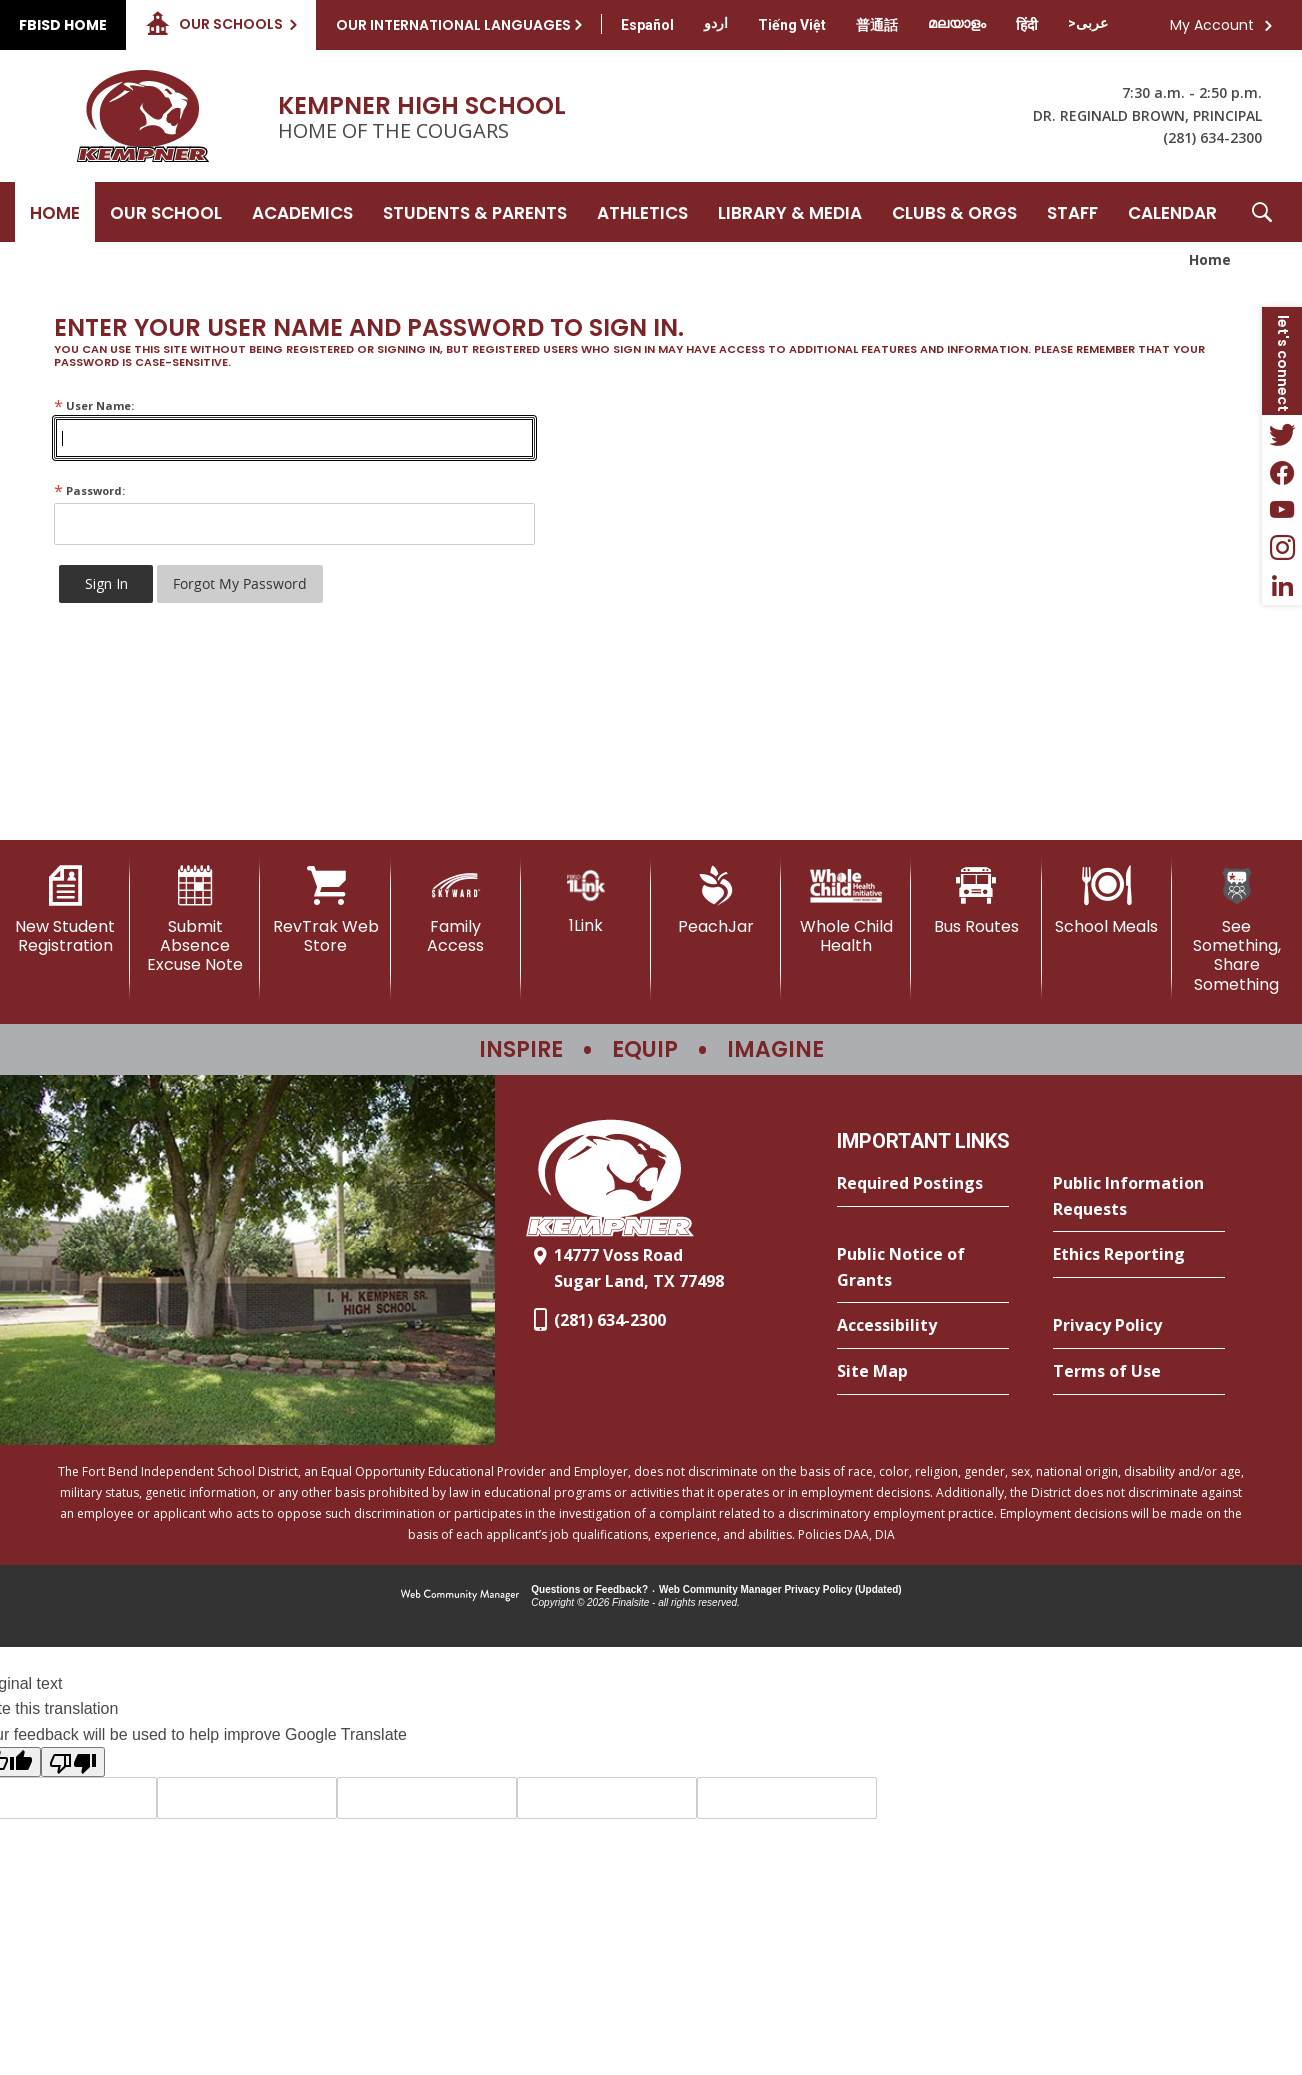  Describe the element at coordinates (1139, 1372) in the screenshot. I see `[Terms of Use - Opens a new window]` at that location.